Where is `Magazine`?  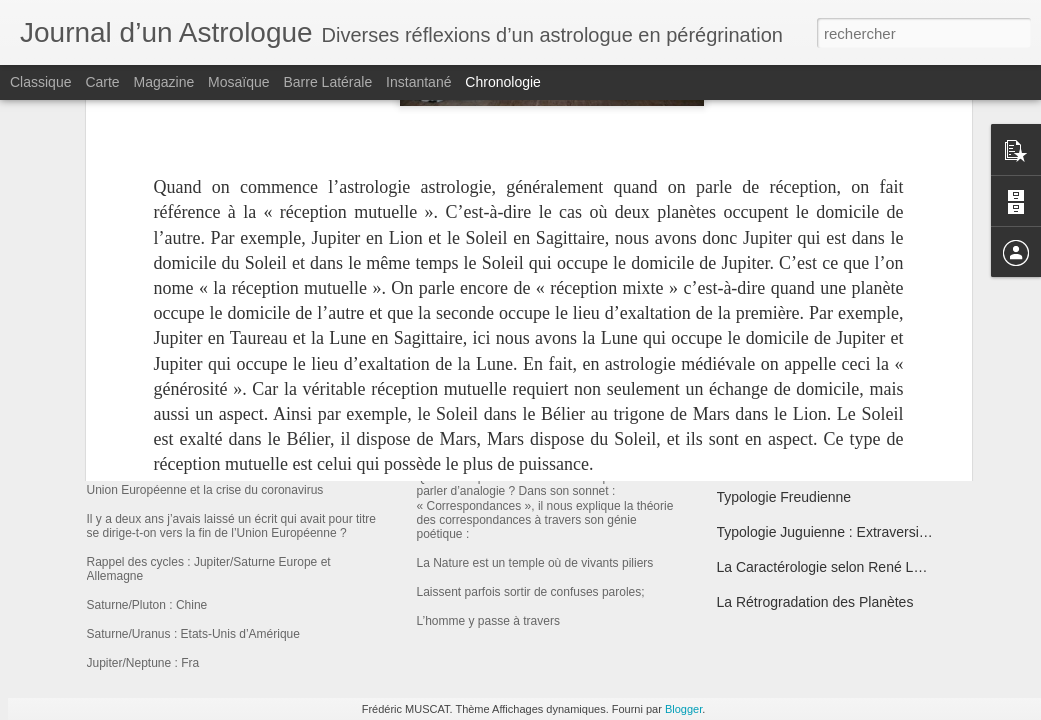
Magazine is located at coordinates (164, 82).